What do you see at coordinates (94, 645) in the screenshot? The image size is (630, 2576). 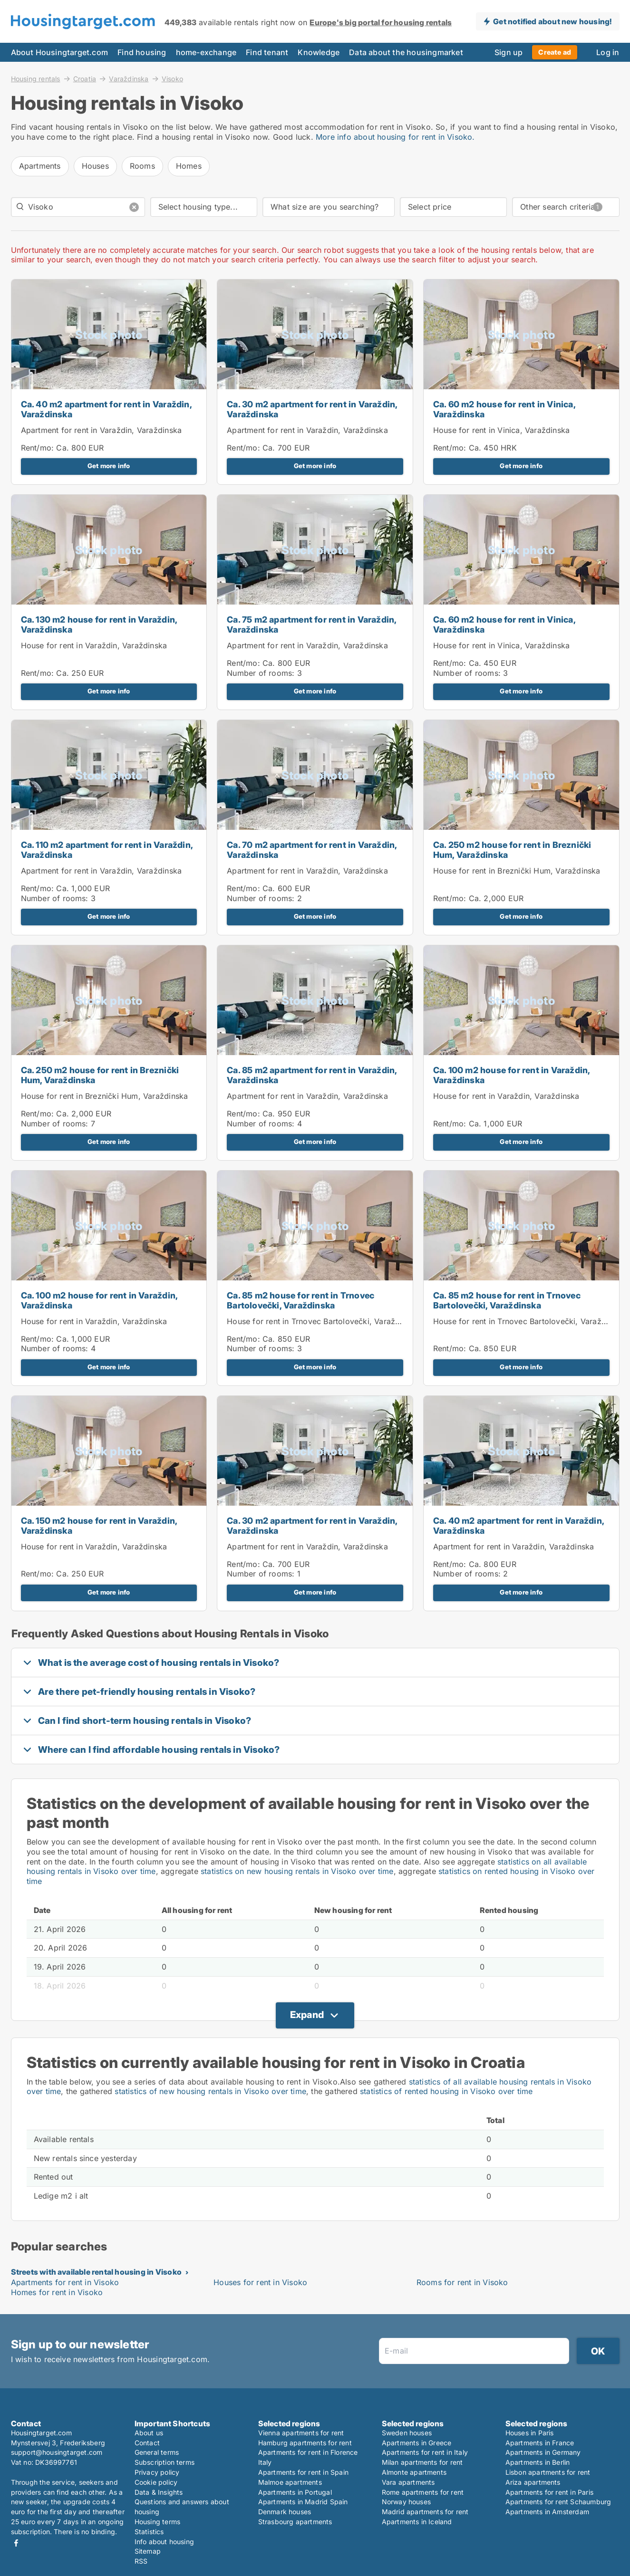 I see `House for rent in Varaždin, Varaždinska` at bounding box center [94, 645].